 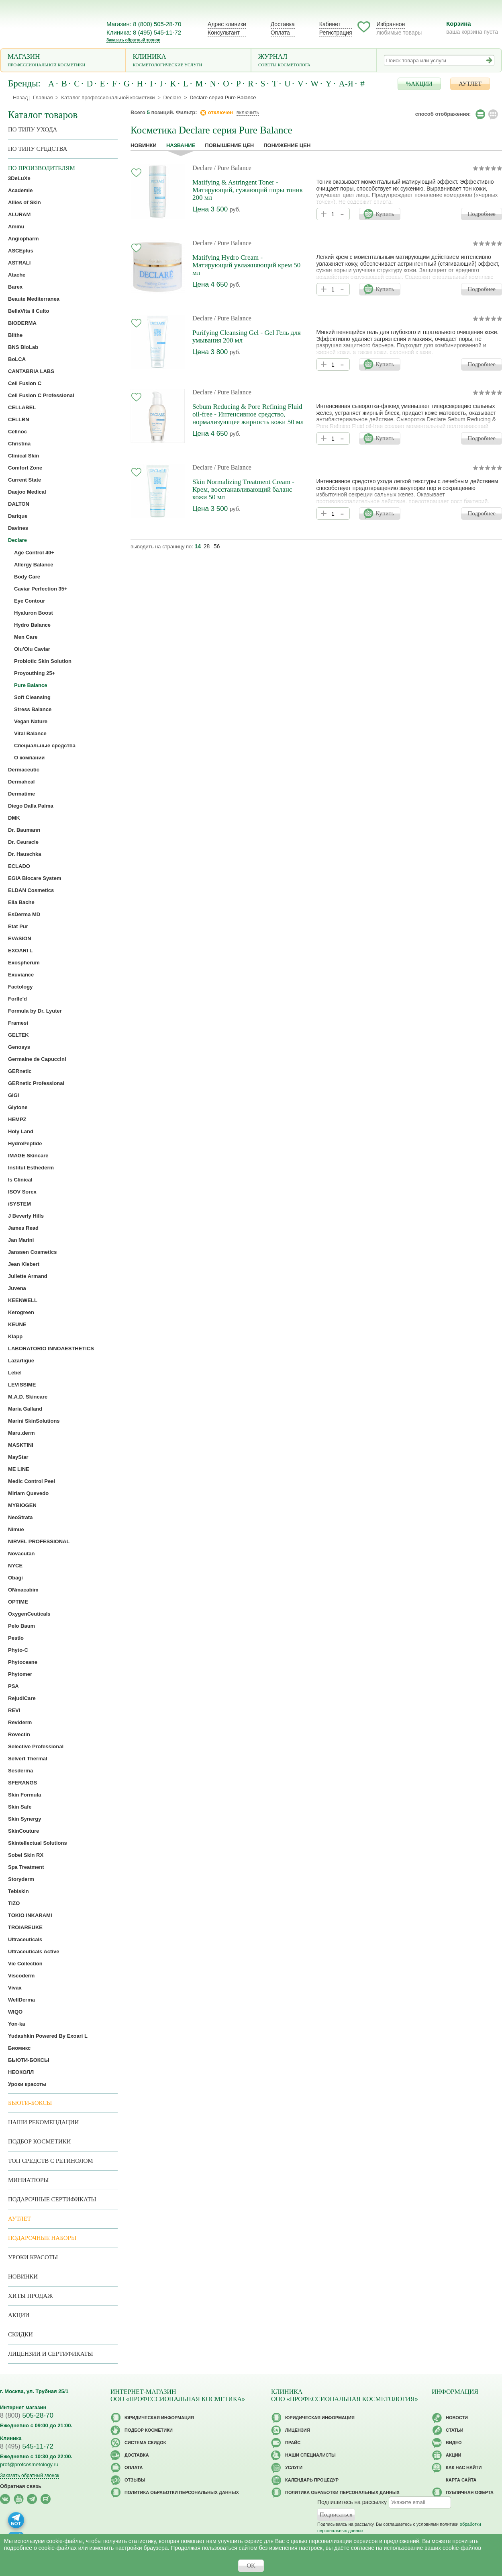 What do you see at coordinates (50, 2353) in the screenshot?
I see `Лицензии и сертификаты` at bounding box center [50, 2353].